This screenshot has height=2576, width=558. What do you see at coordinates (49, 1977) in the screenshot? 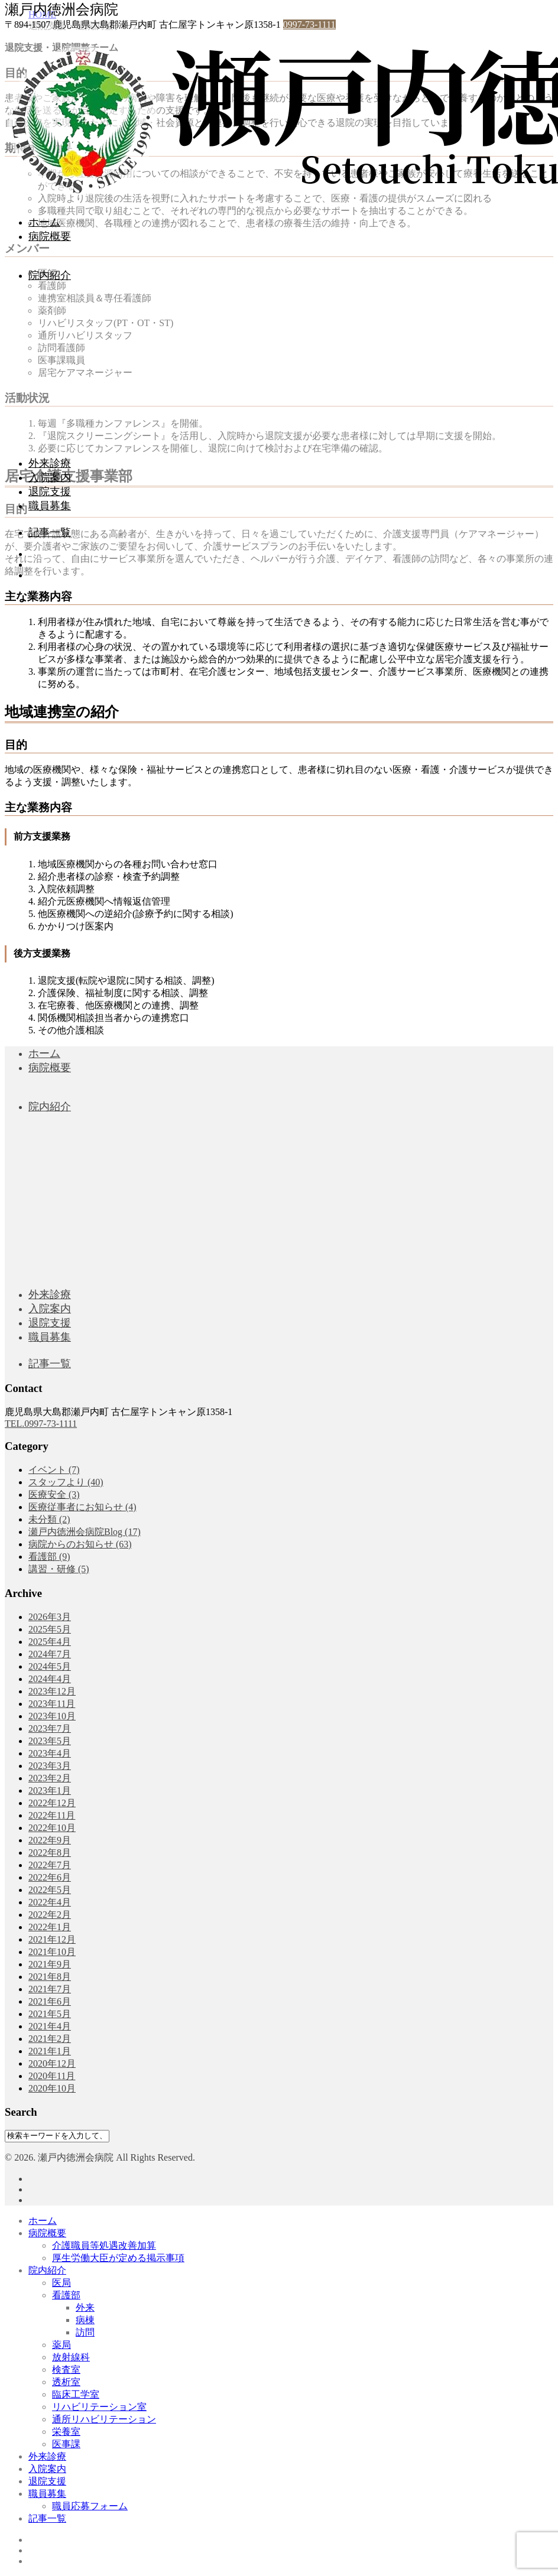
I see `2021年8月` at bounding box center [49, 1977].